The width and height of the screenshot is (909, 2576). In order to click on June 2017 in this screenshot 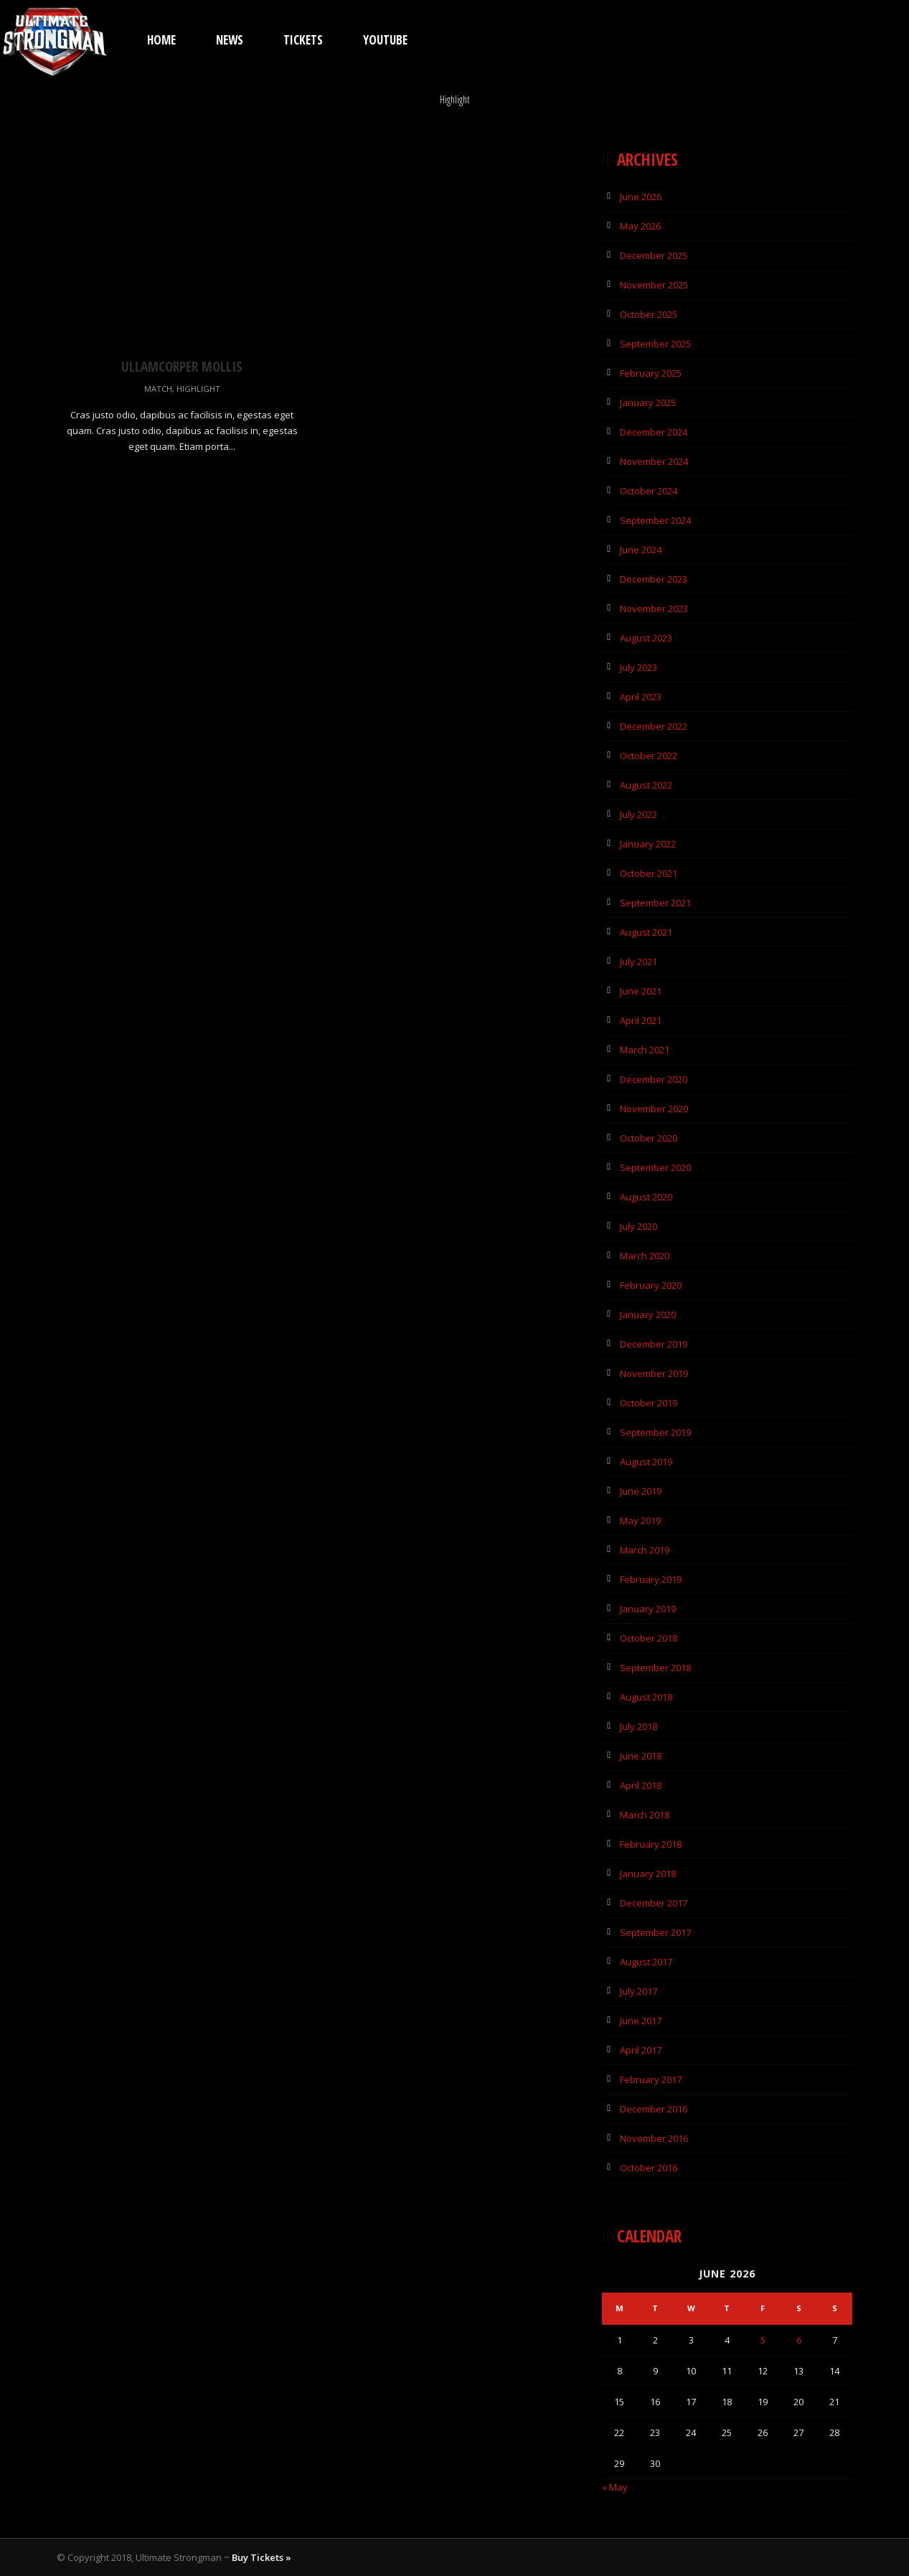, I will do `click(640, 2020)`.